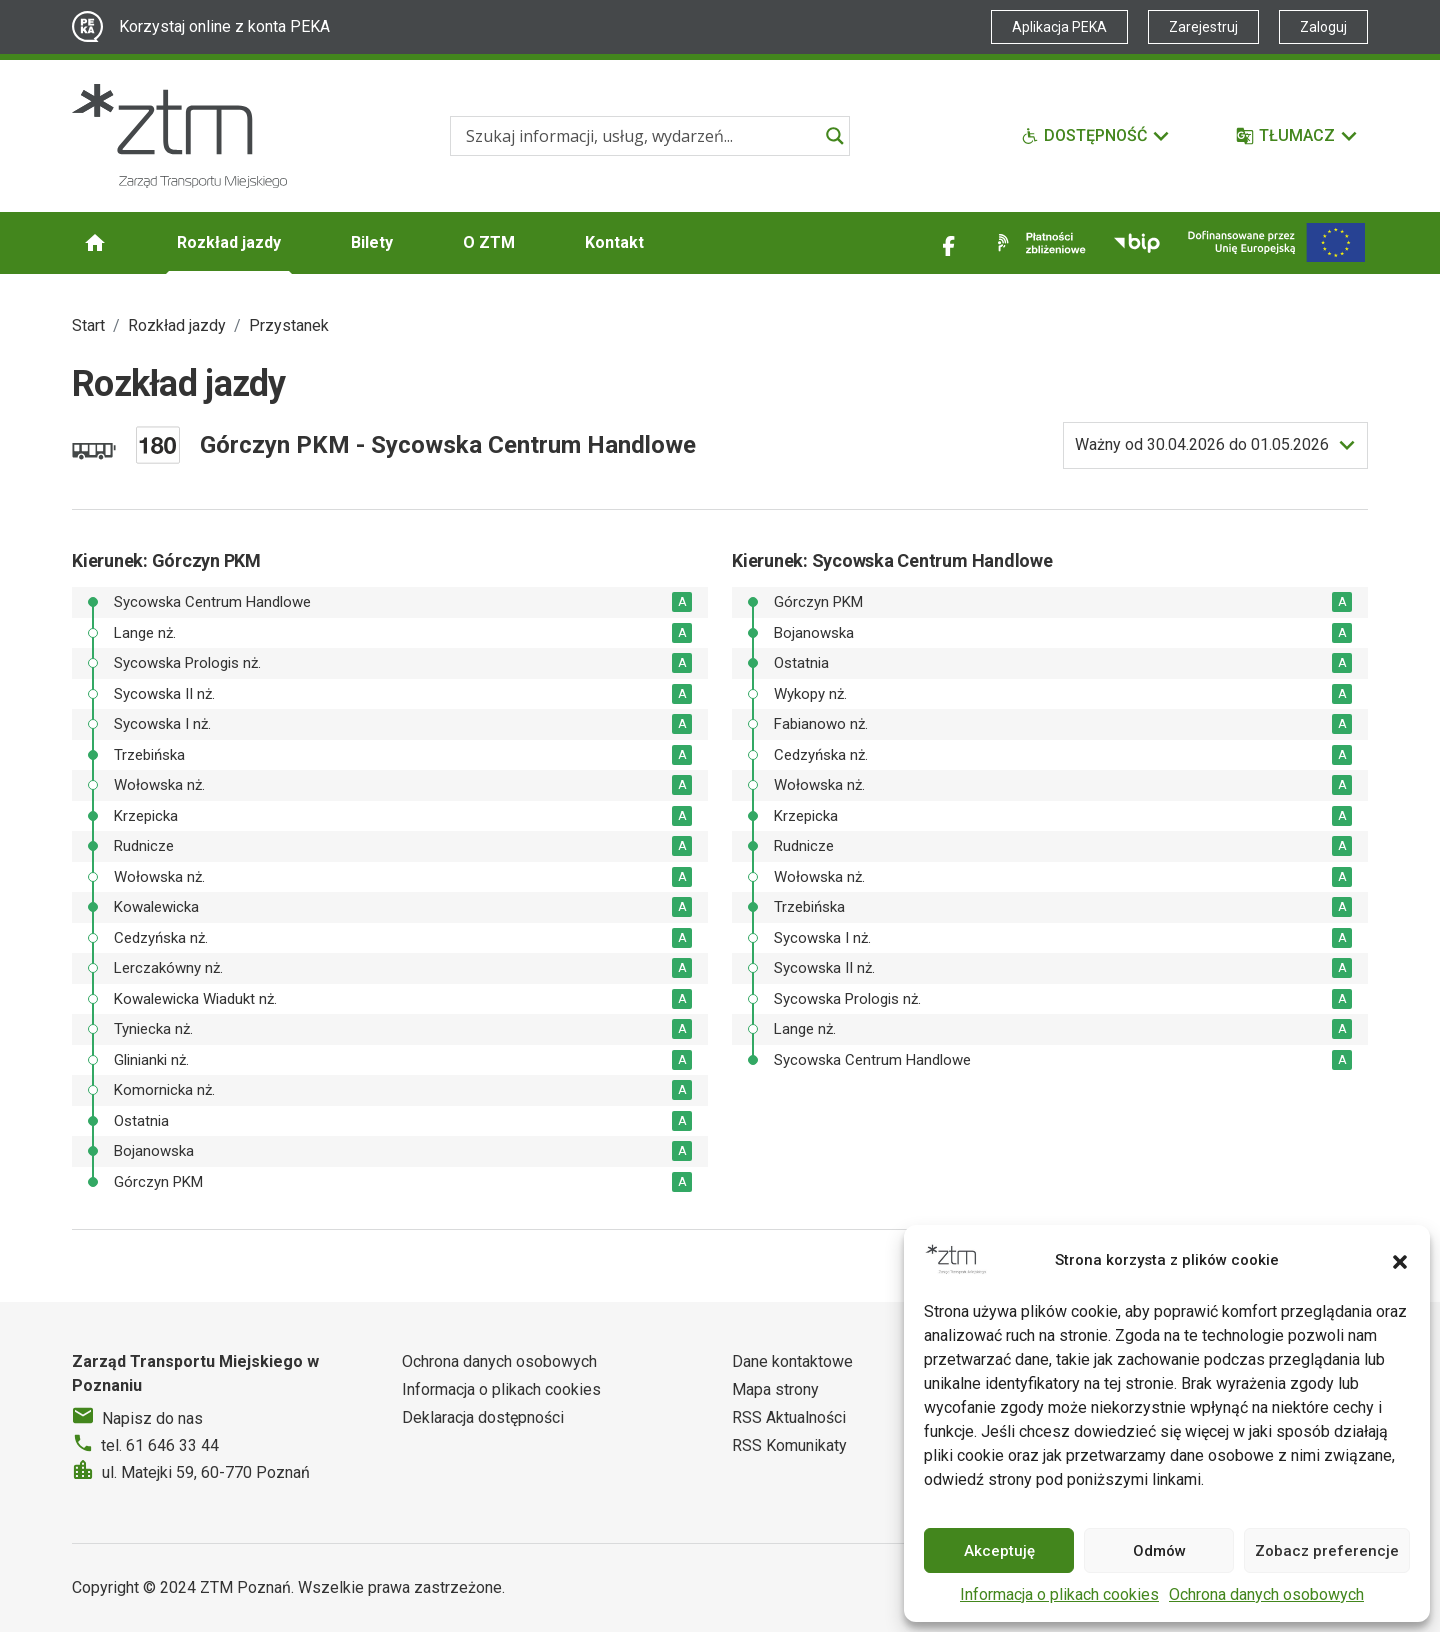 The image size is (1440, 1632). Describe the element at coordinates (1038, 243) in the screenshot. I see `[Link zewnętrzny - Płatności zbliżeniowe]` at that location.